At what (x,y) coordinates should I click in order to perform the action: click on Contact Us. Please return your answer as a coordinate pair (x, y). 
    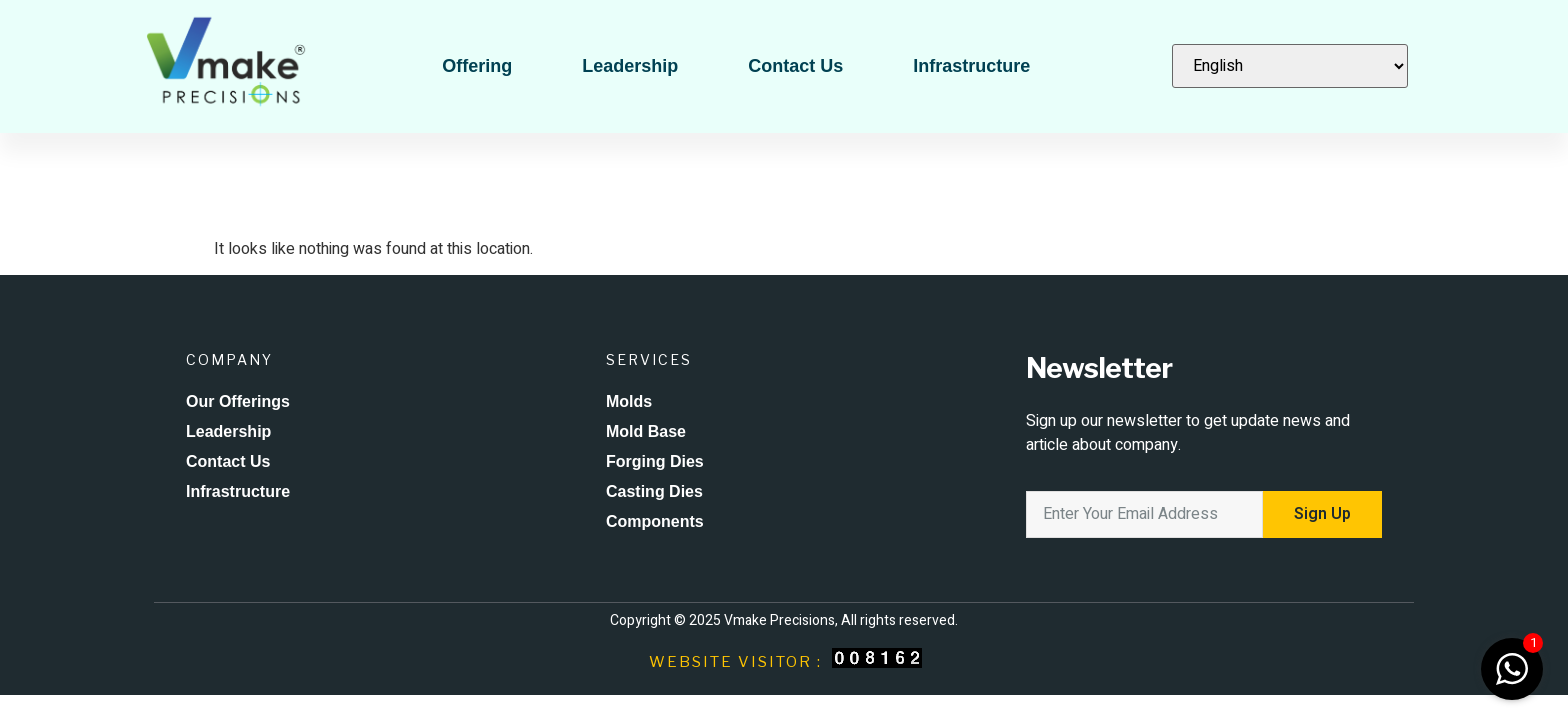
    Looking at the image, I should click on (795, 66).